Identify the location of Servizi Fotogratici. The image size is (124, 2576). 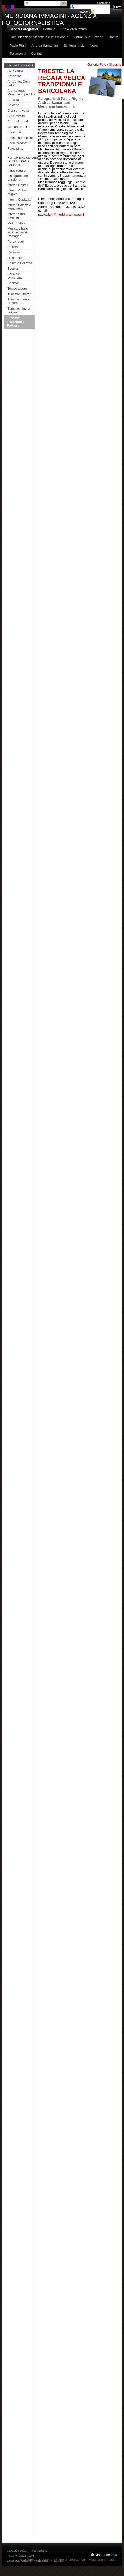
(20, 65).